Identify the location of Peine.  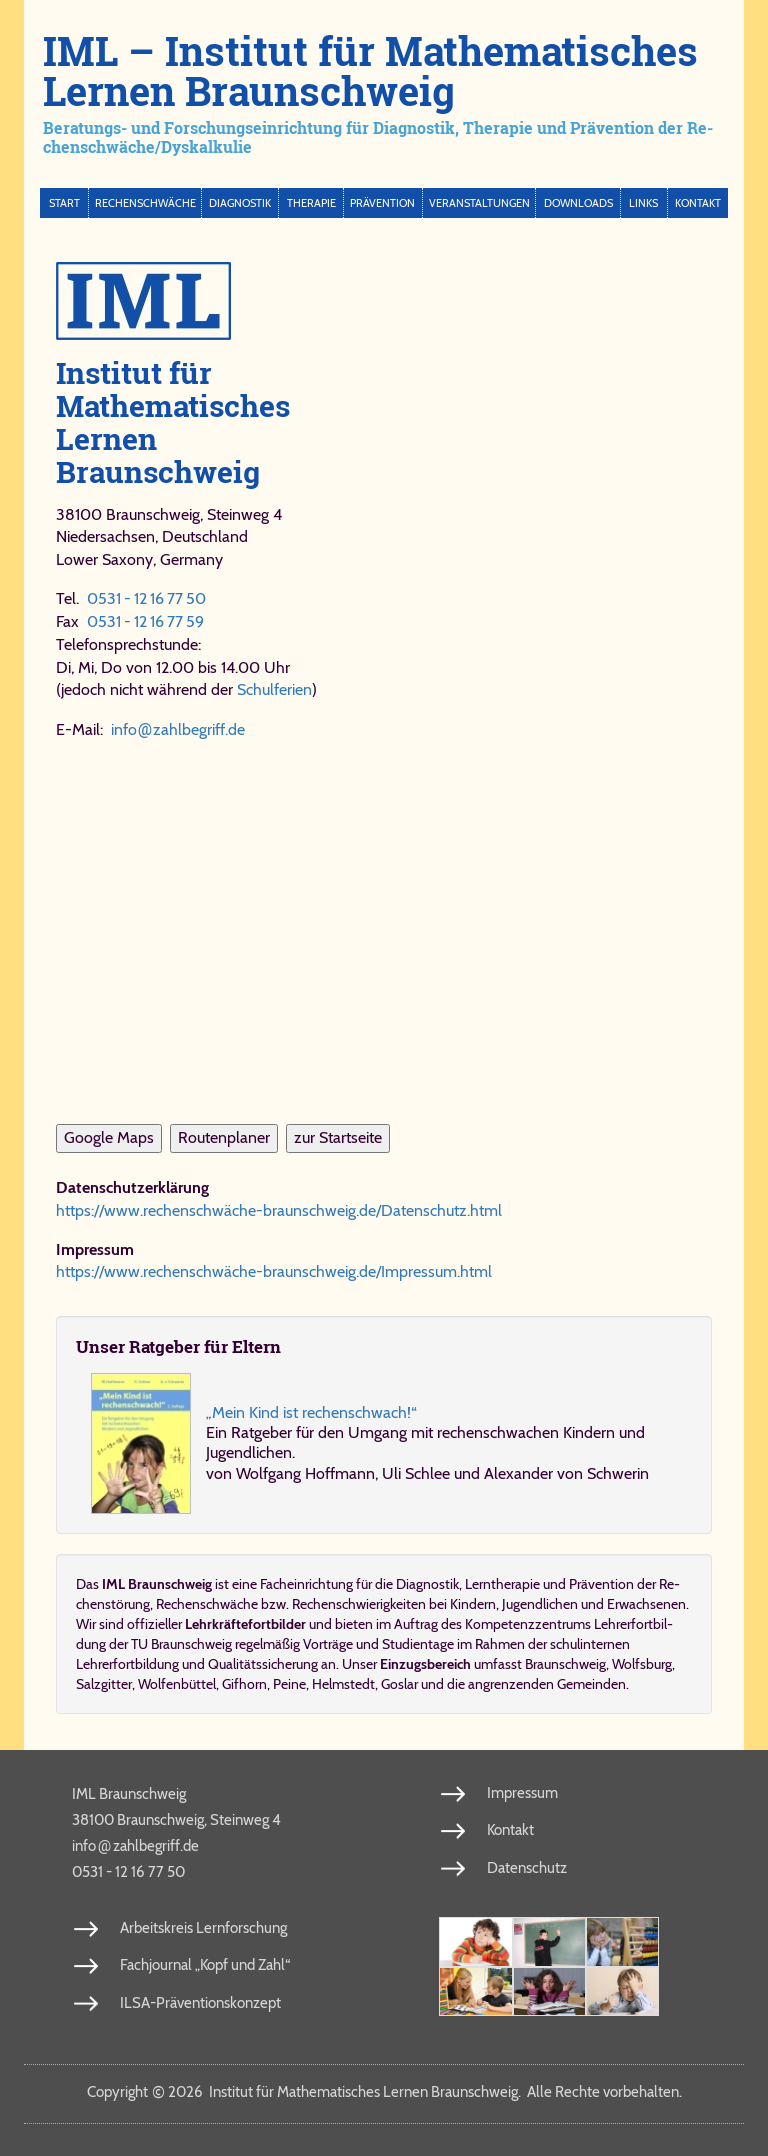
(289, 1684).